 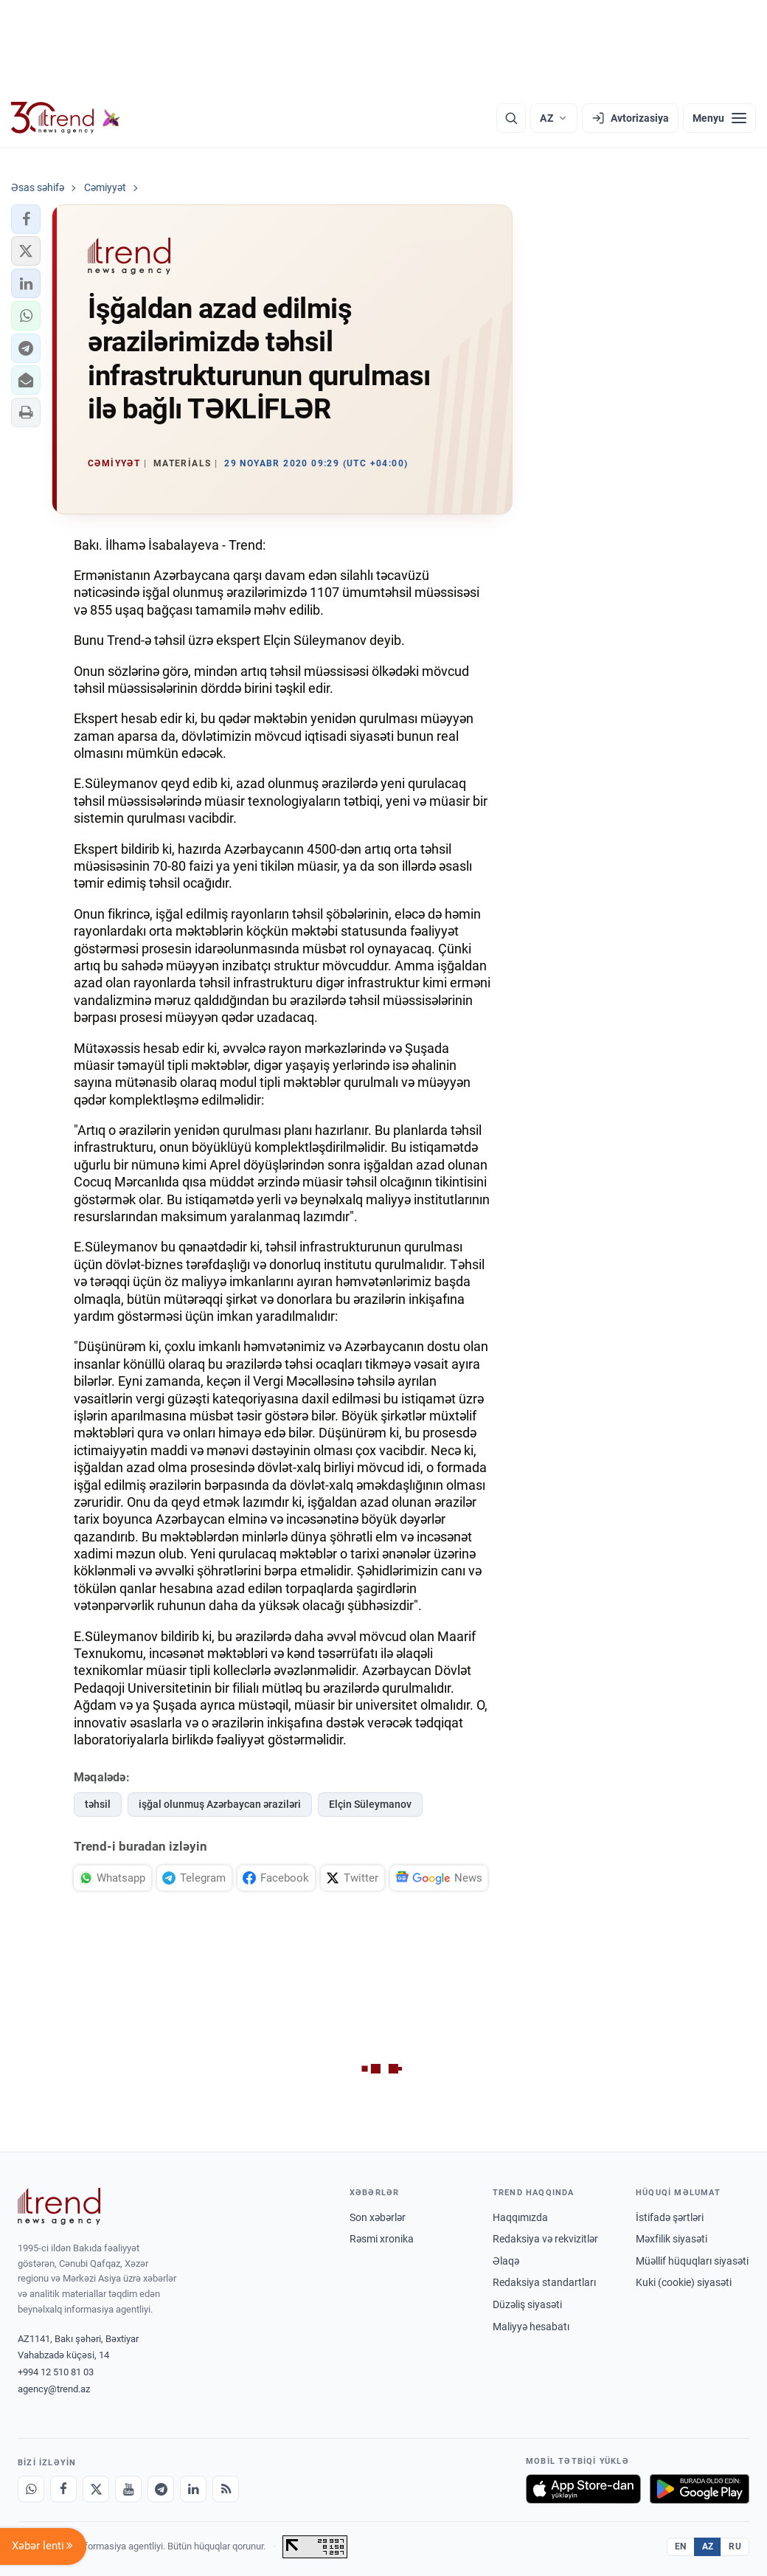 What do you see at coordinates (681, 2546) in the screenshot?
I see `EN` at bounding box center [681, 2546].